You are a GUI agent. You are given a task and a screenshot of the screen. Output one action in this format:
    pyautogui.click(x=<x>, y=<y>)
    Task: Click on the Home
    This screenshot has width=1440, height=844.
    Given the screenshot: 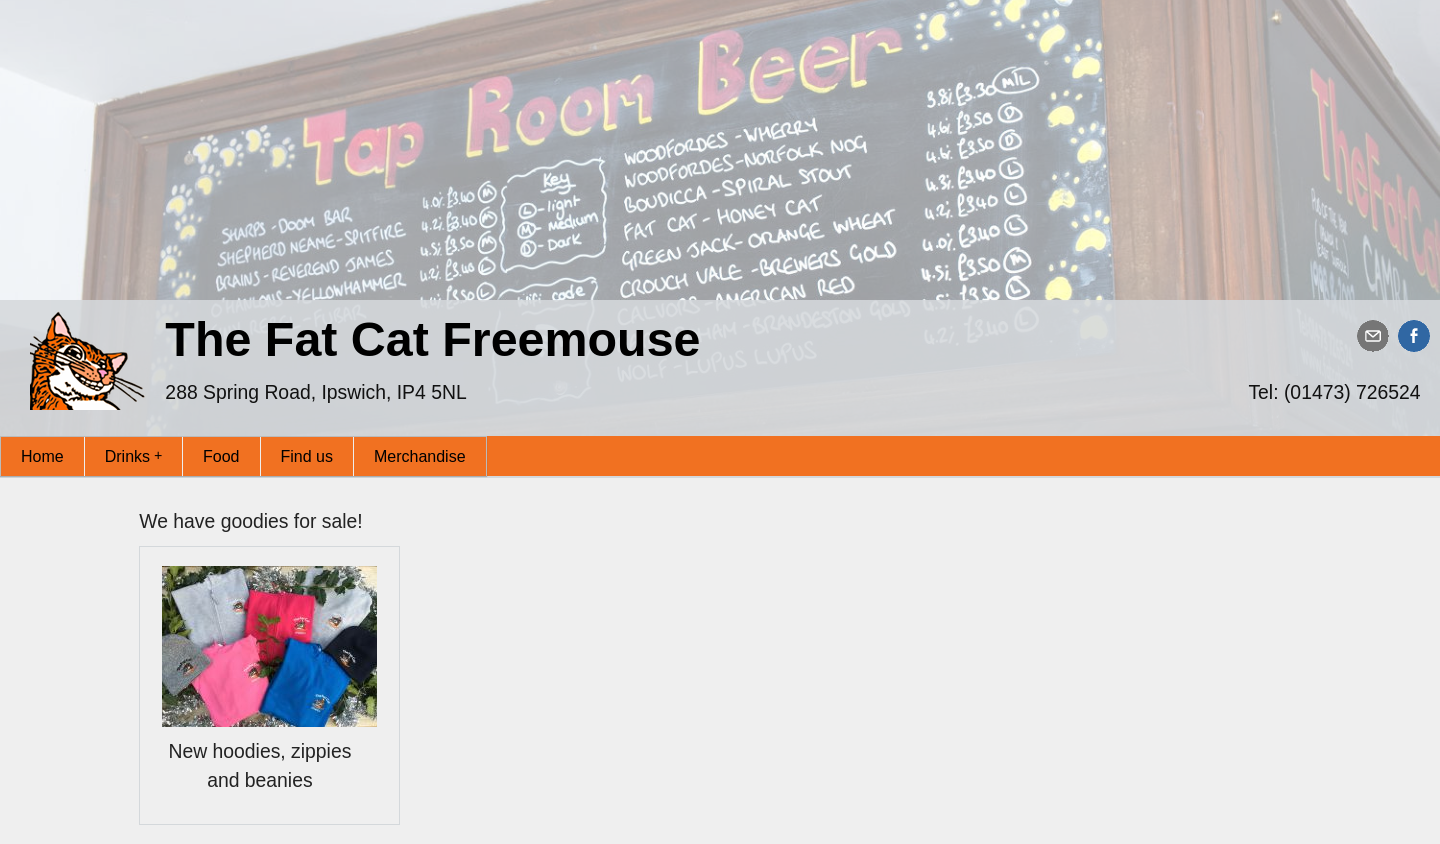 What is the action you would take?
    pyautogui.click(x=42, y=456)
    